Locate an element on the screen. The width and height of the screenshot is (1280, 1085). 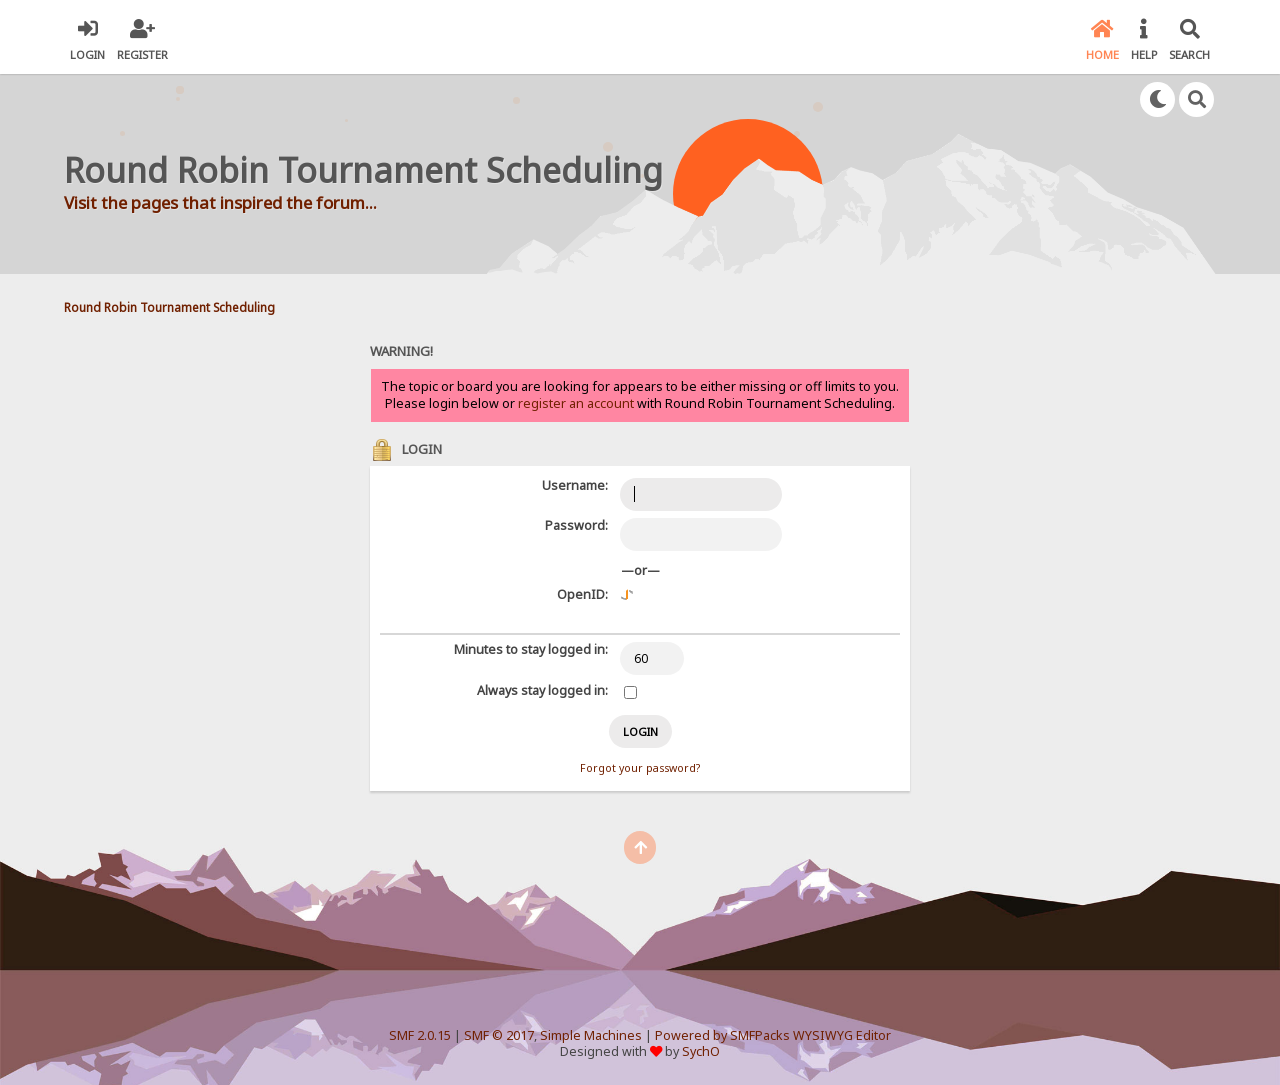
SMF 2.0.15 is located at coordinates (420, 1035).